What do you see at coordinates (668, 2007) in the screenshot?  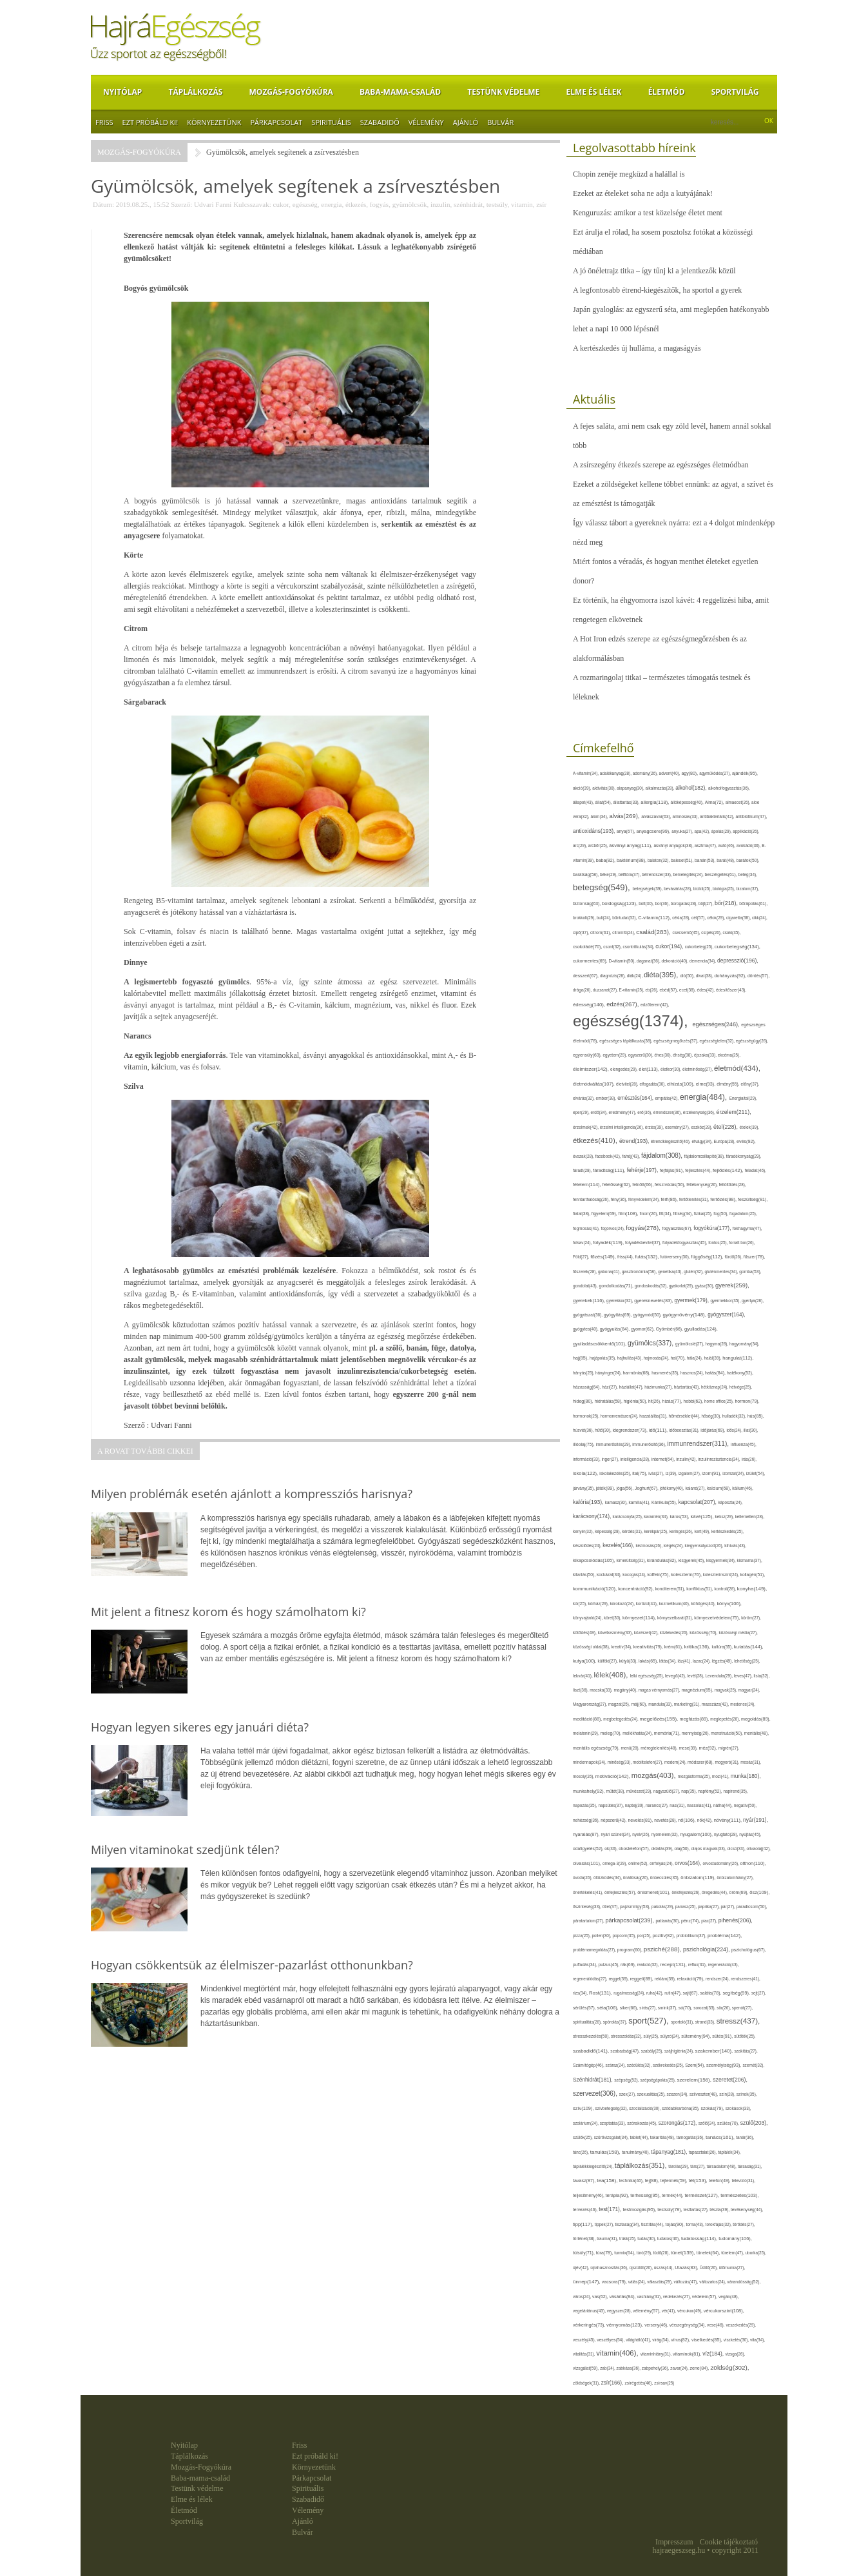 I see `smink(37),` at bounding box center [668, 2007].